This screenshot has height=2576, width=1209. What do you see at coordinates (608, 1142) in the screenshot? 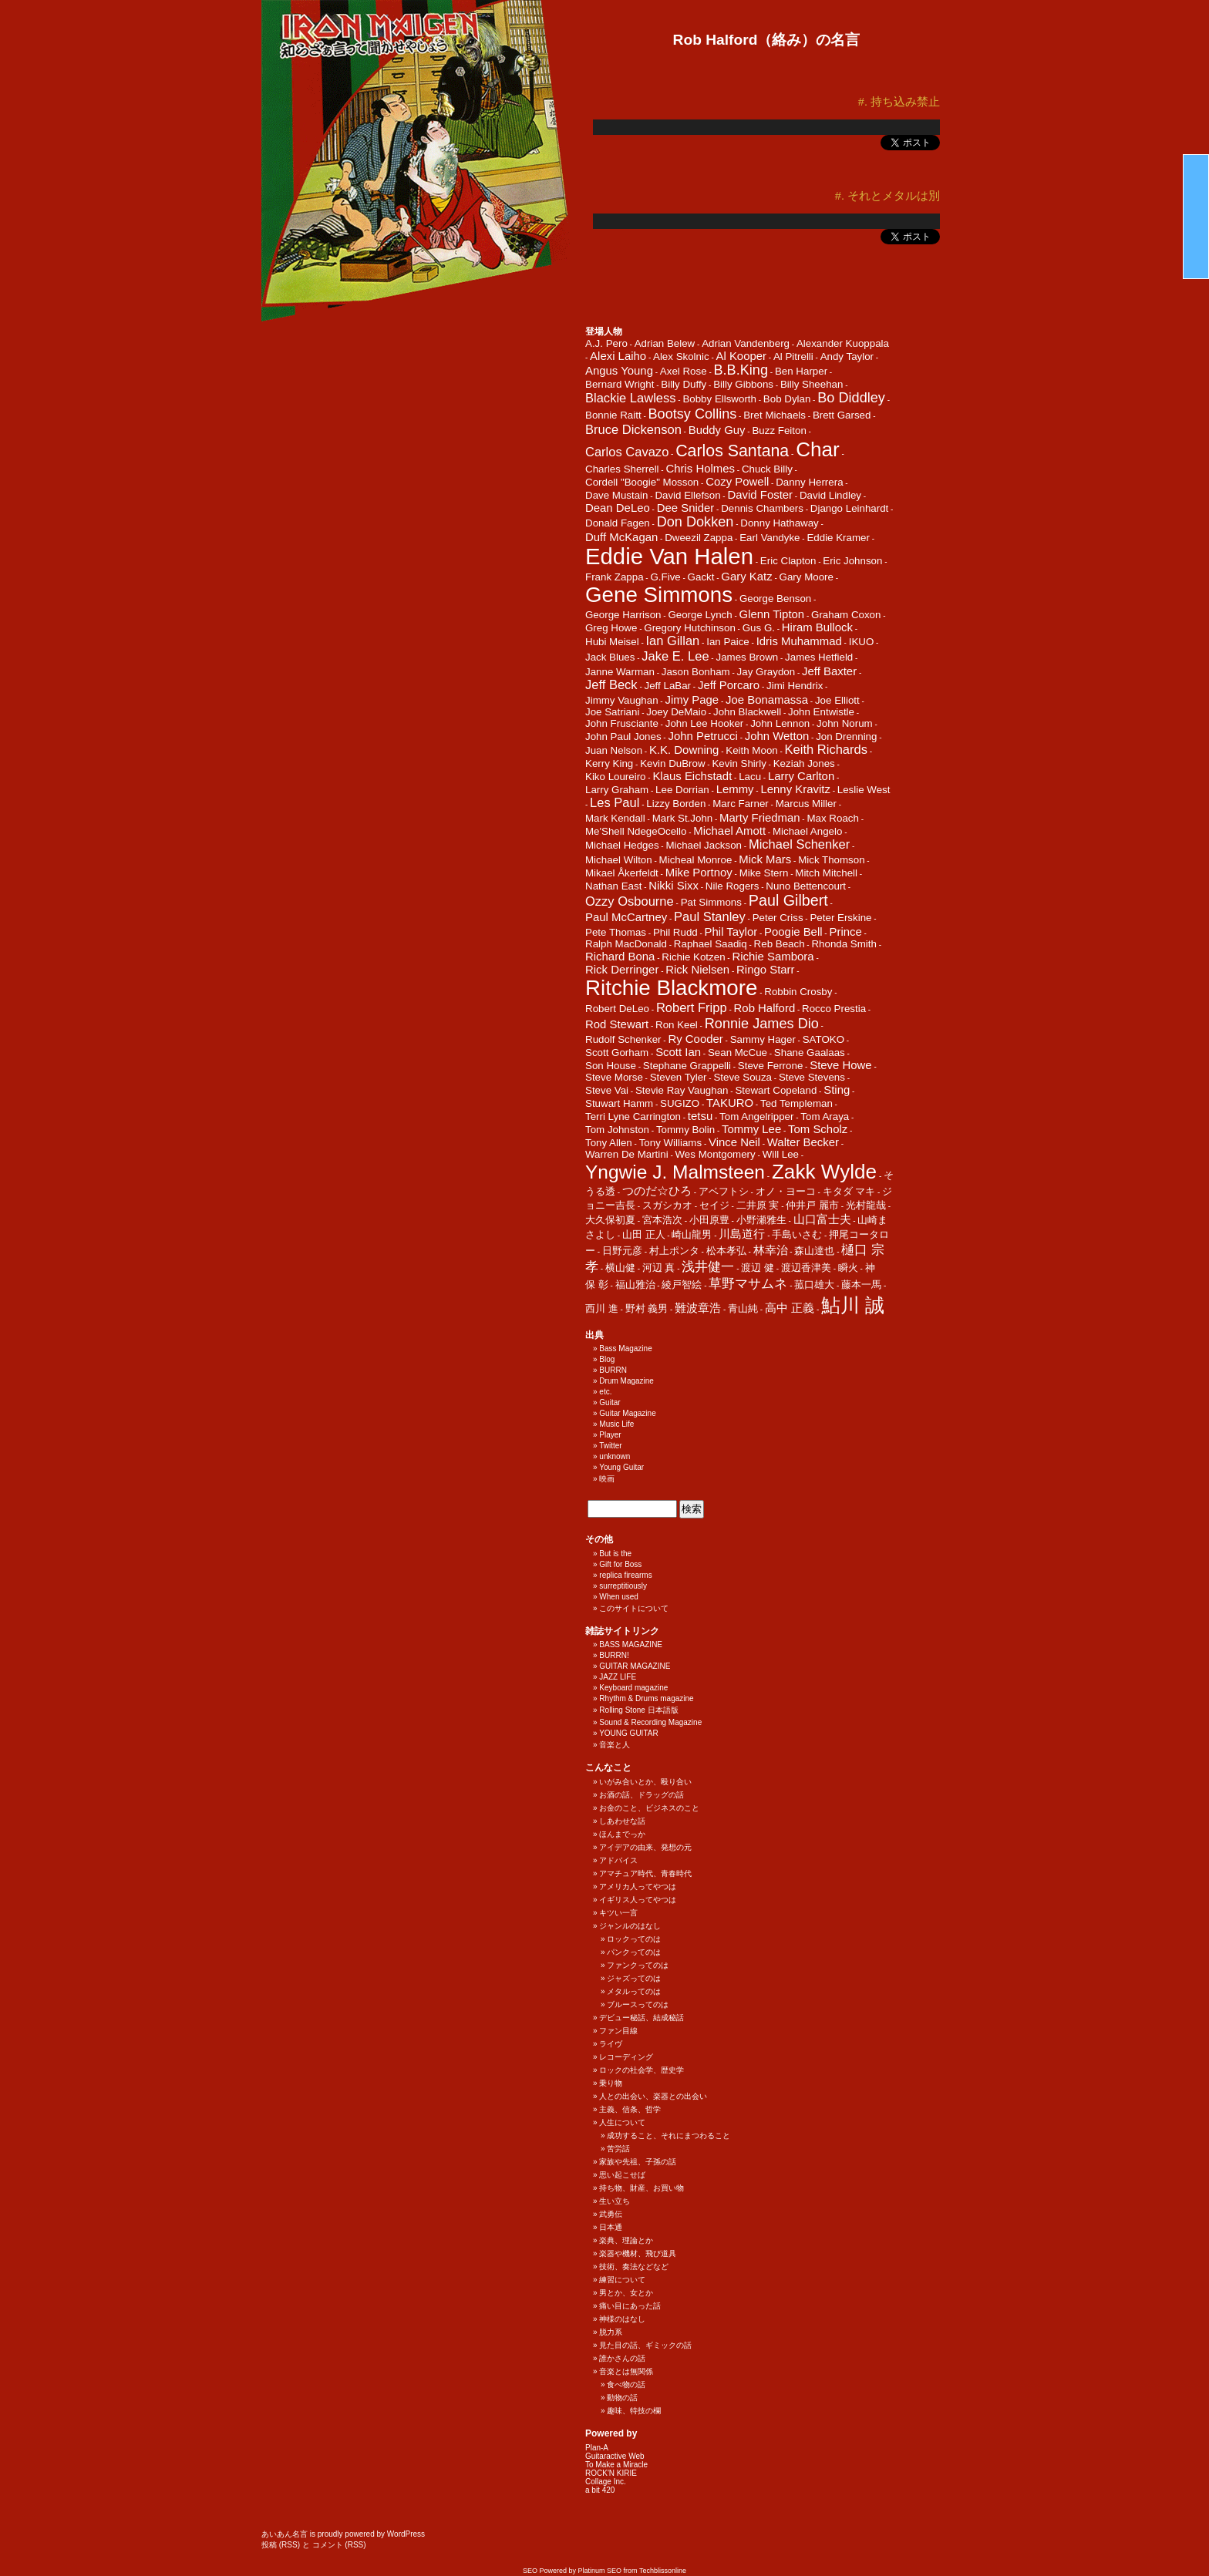
I see `Tony Allen` at bounding box center [608, 1142].